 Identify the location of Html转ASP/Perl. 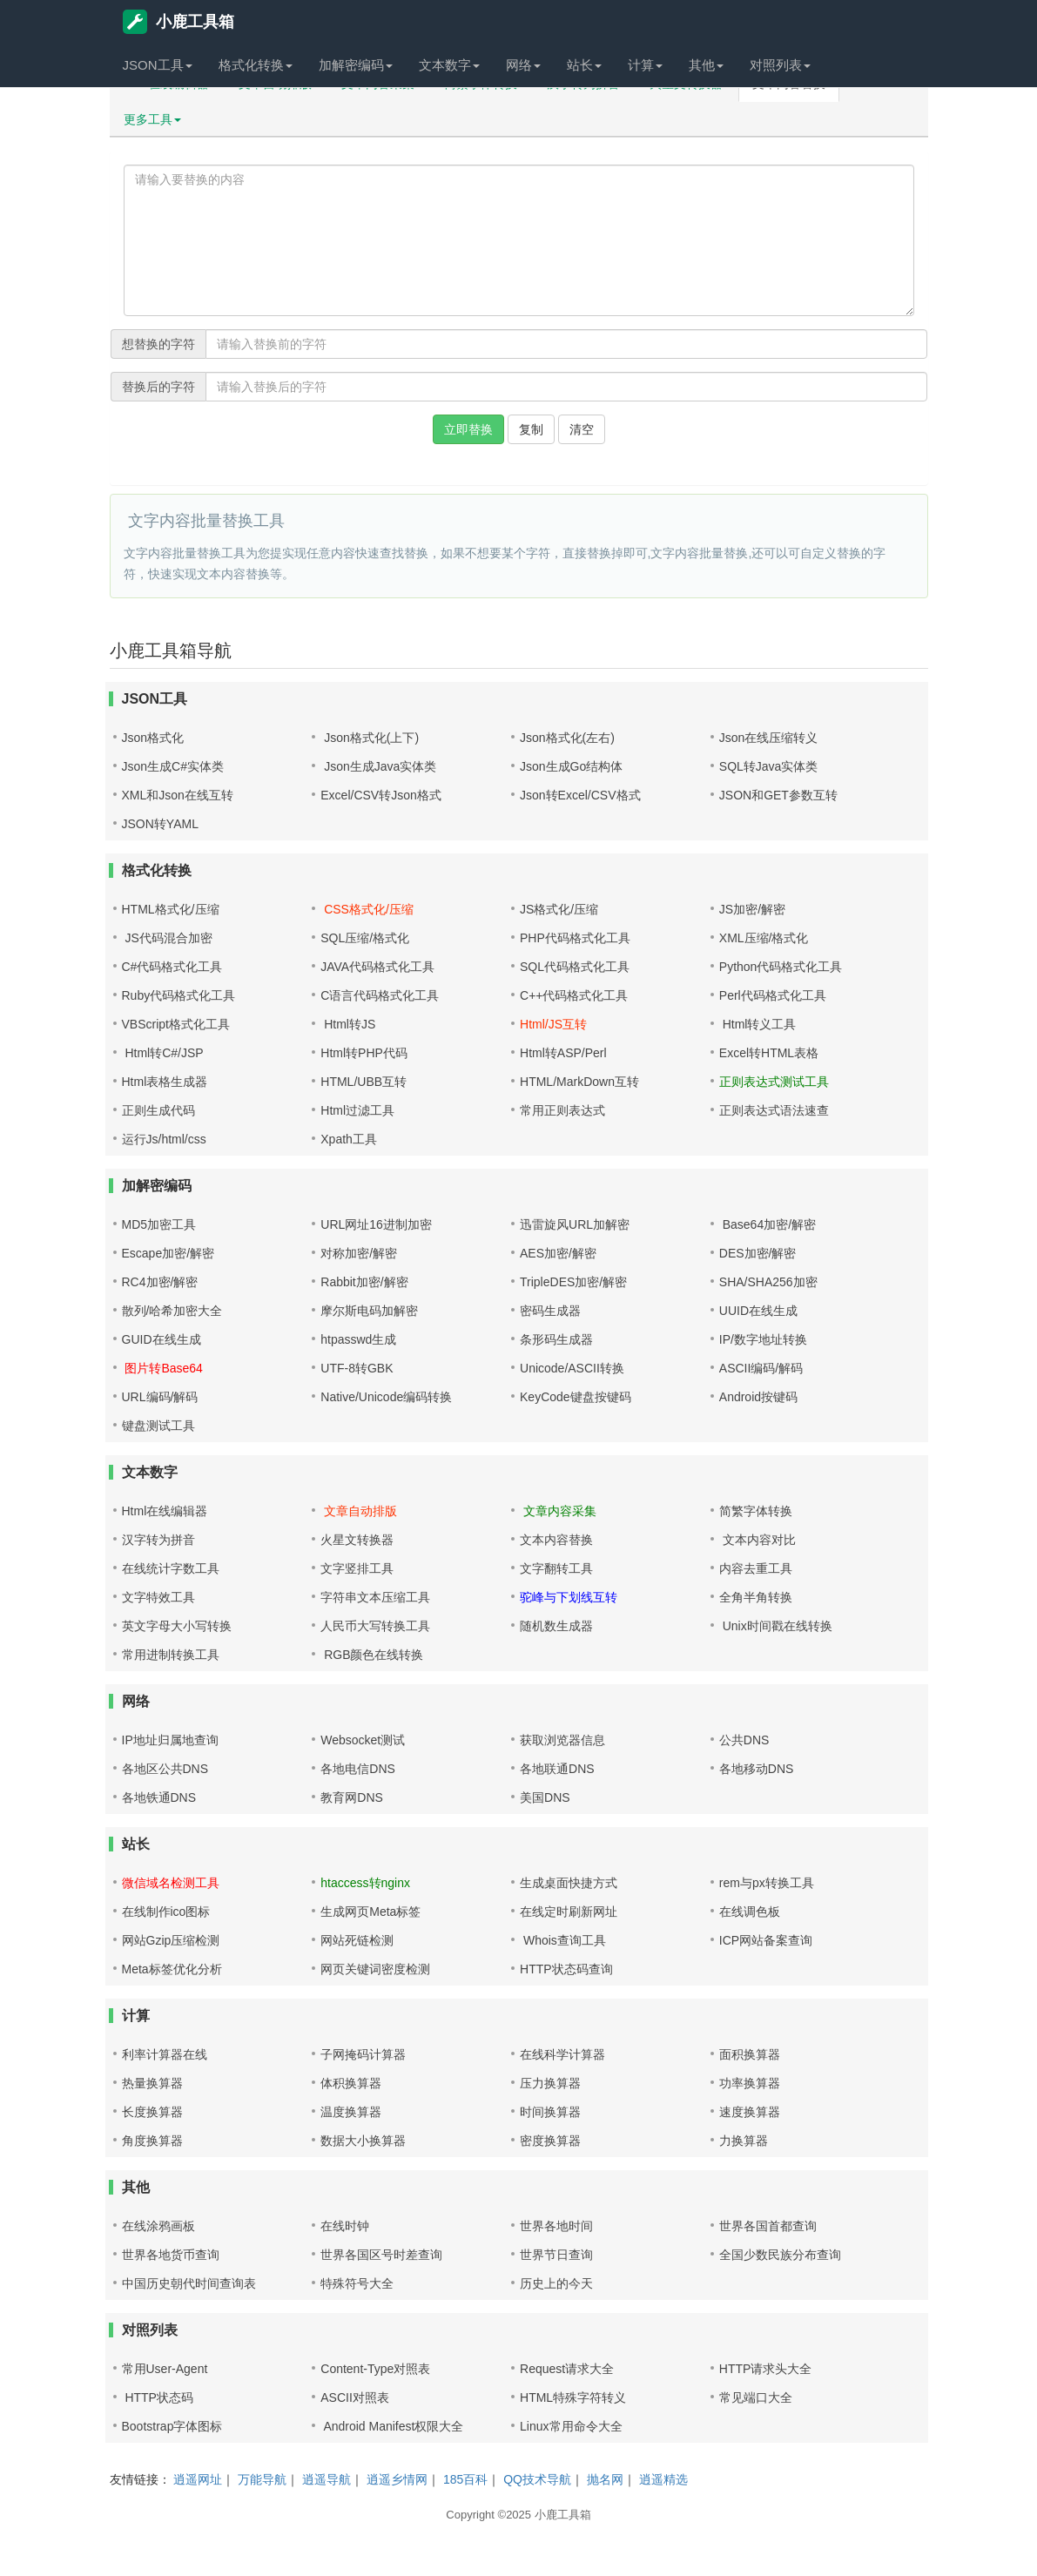
(563, 1053).